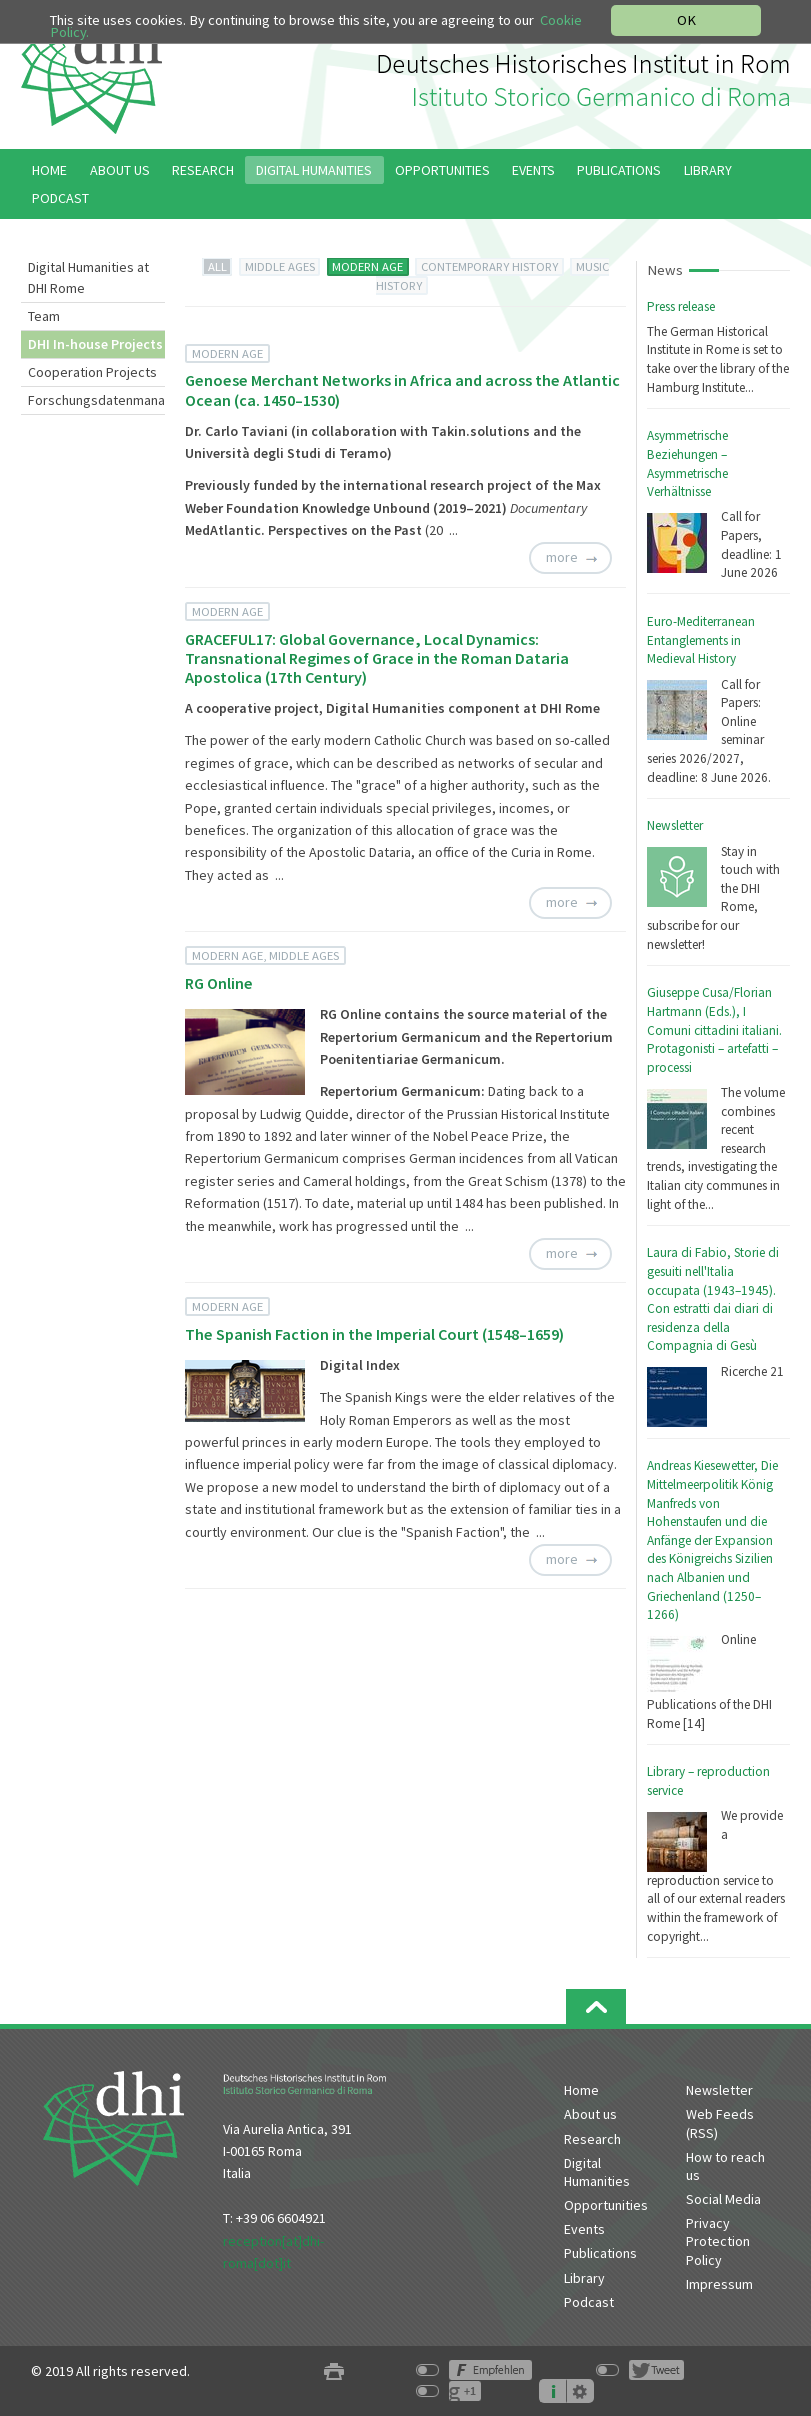 This screenshot has width=811, height=2416. What do you see at coordinates (217, 266) in the screenshot?
I see `ALL` at bounding box center [217, 266].